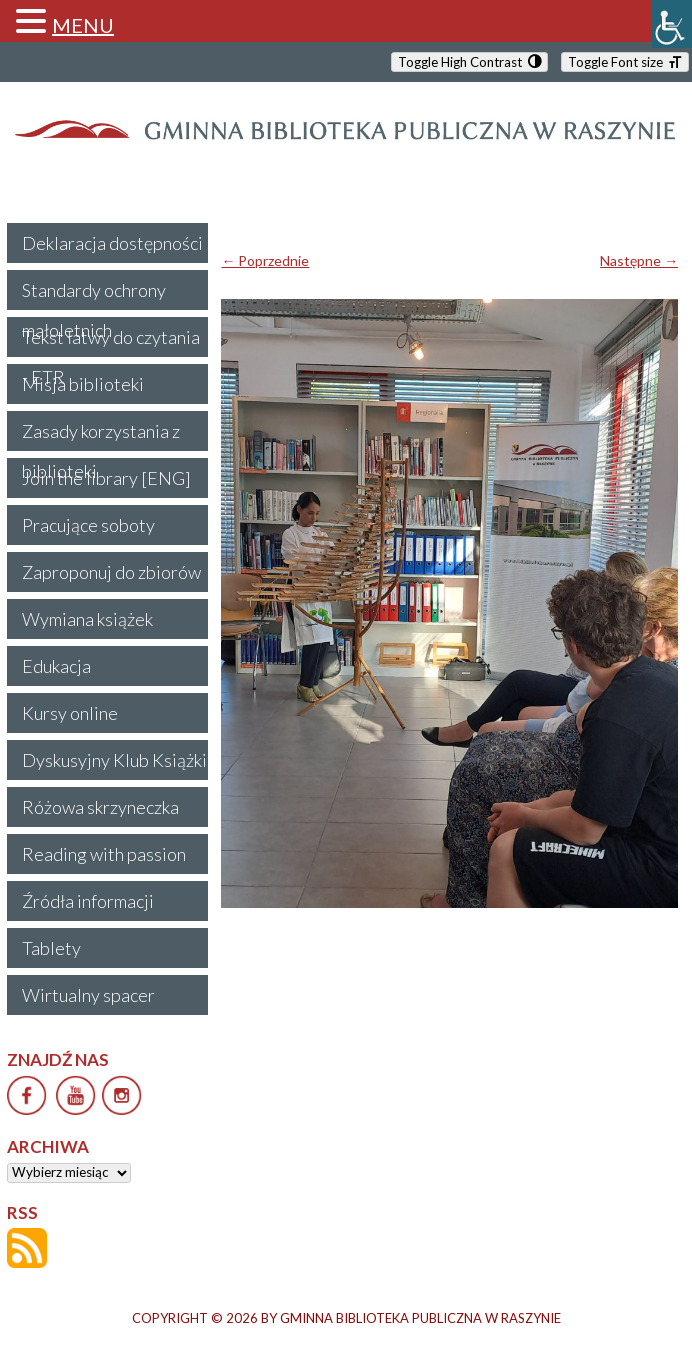 The height and width of the screenshot is (1371, 692). Describe the element at coordinates (100, 807) in the screenshot. I see `Różowa skrzyneczka` at that location.